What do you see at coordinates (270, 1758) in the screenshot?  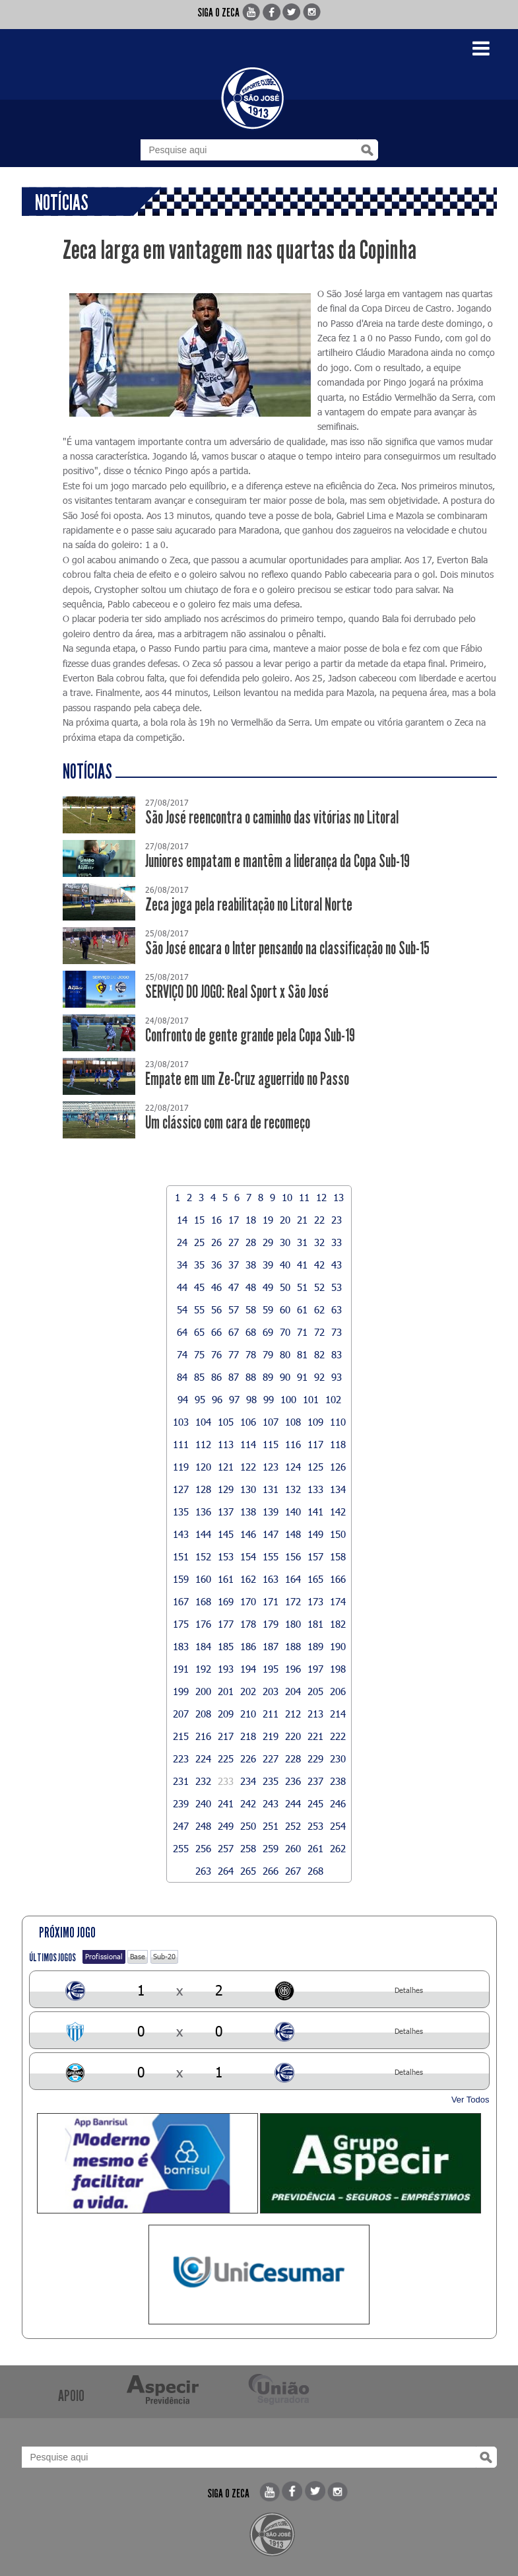 I see `227` at bounding box center [270, 1758].